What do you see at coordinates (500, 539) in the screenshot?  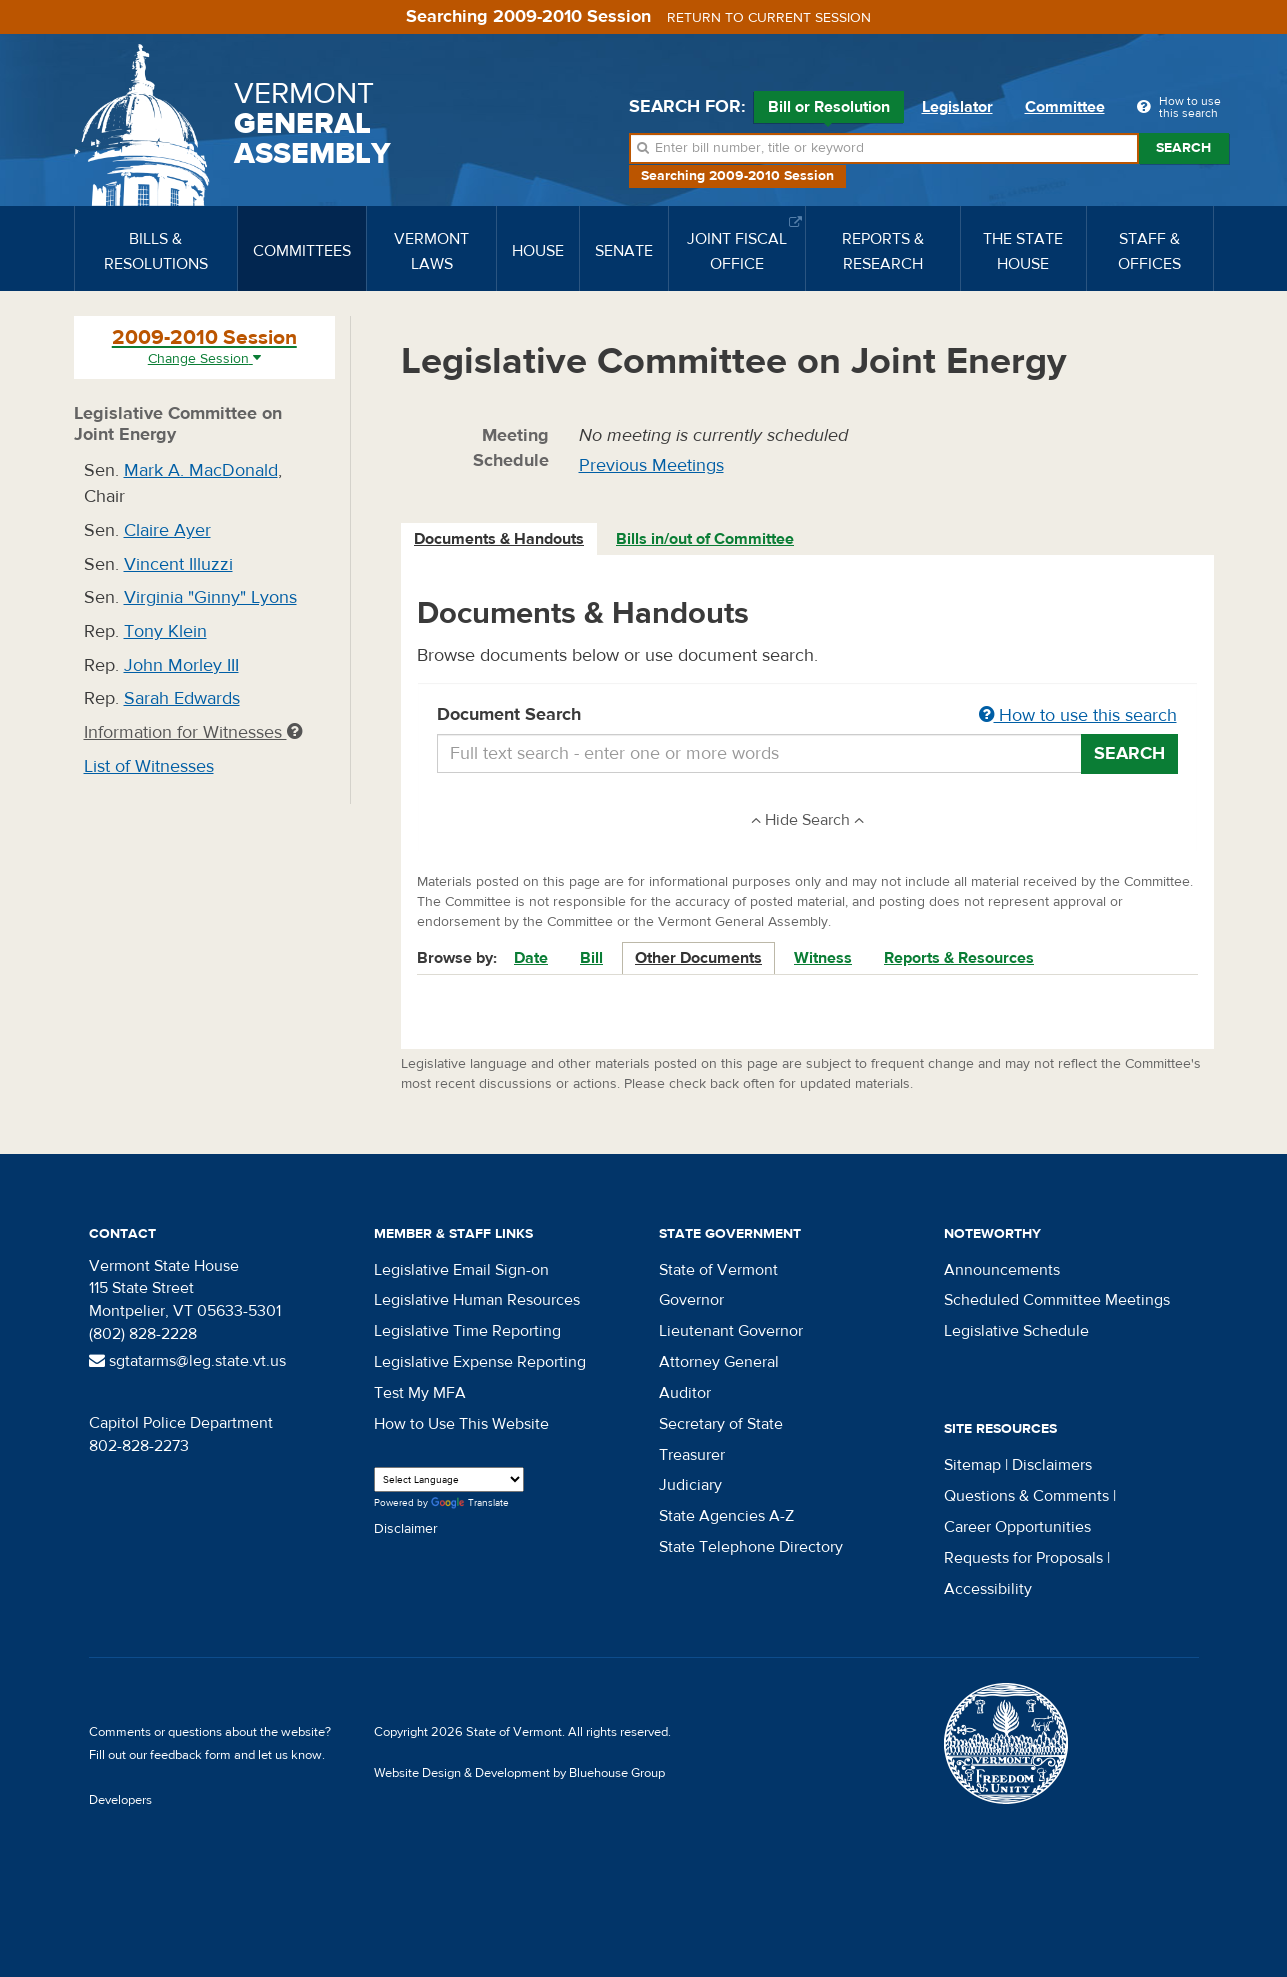 I see `[tab]` at bounding box center [500, 539].